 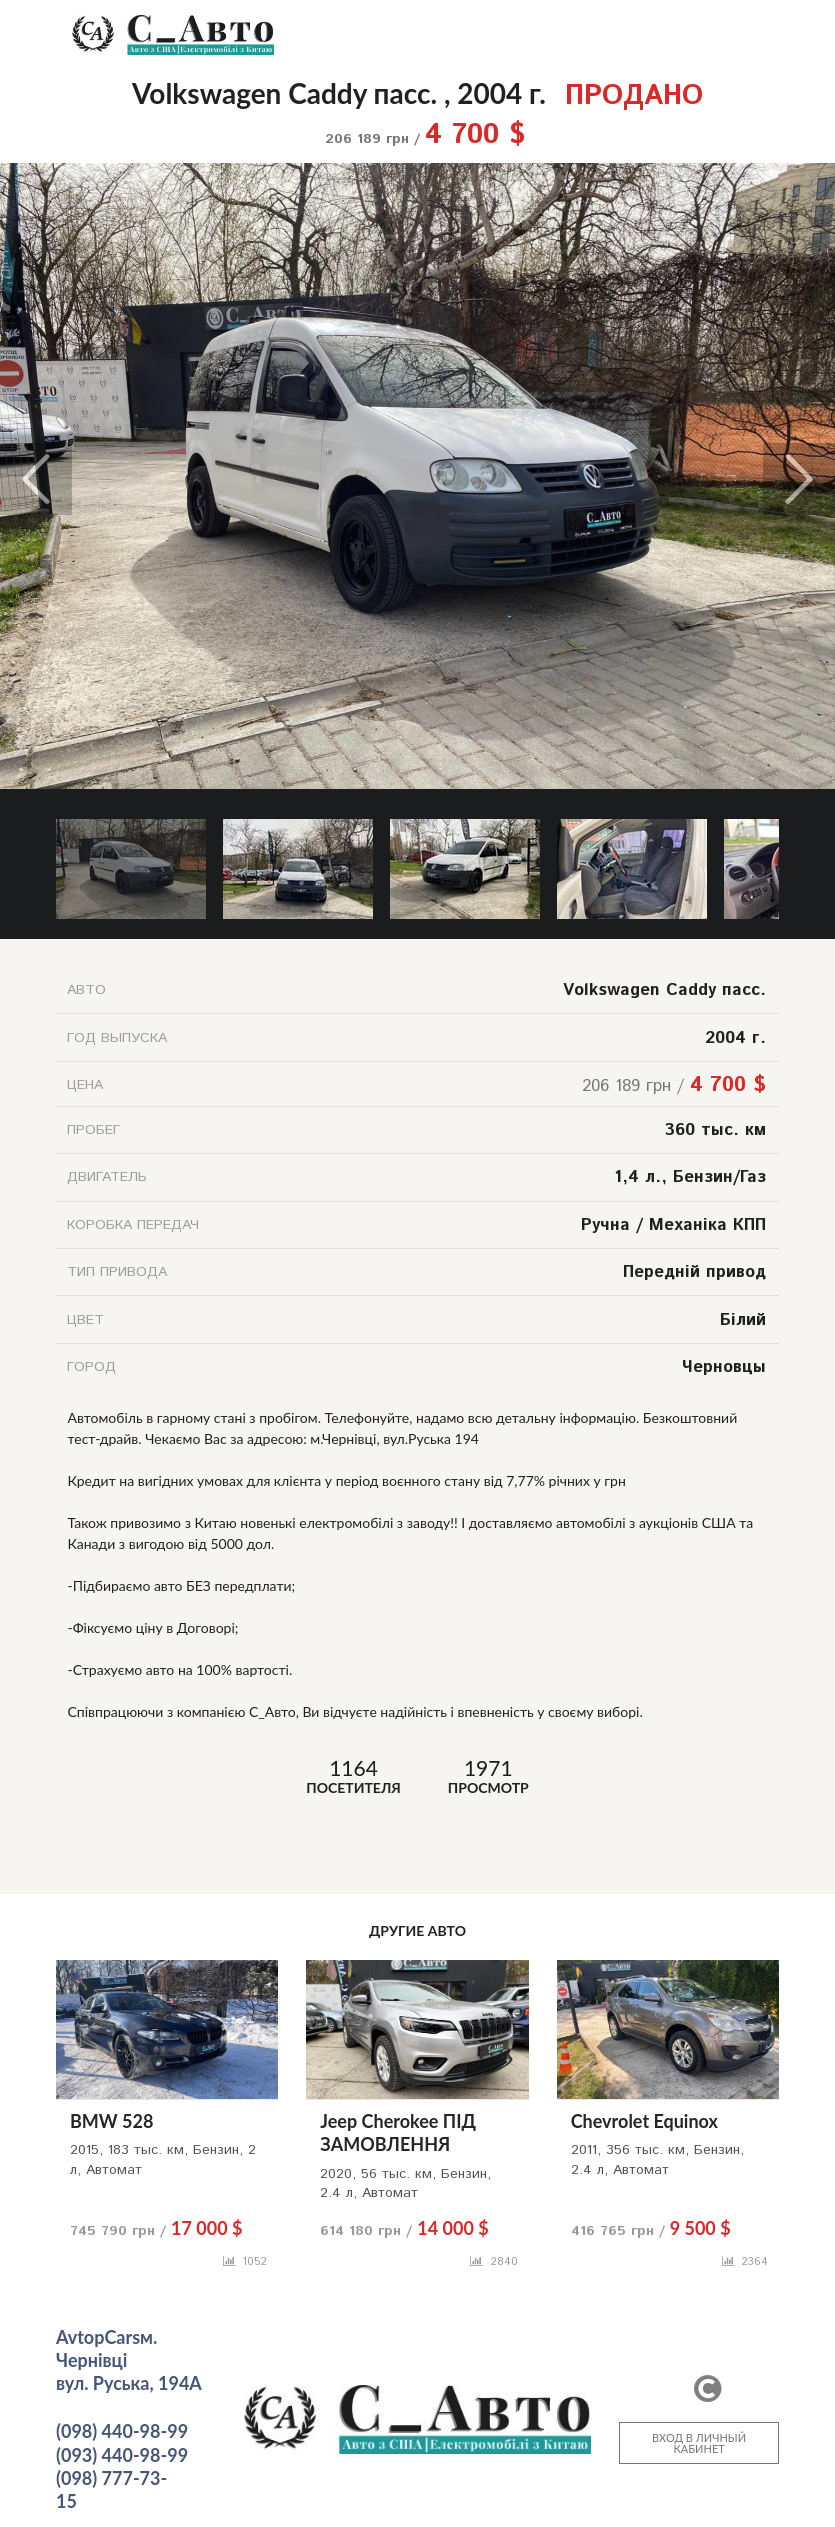 What do you see at coordinates (398, 2132) in the screenshot?
I see `Jeep Cherokee ПІД ЗАМОВЛЕННЯ` at bounding box center [398, 2132].